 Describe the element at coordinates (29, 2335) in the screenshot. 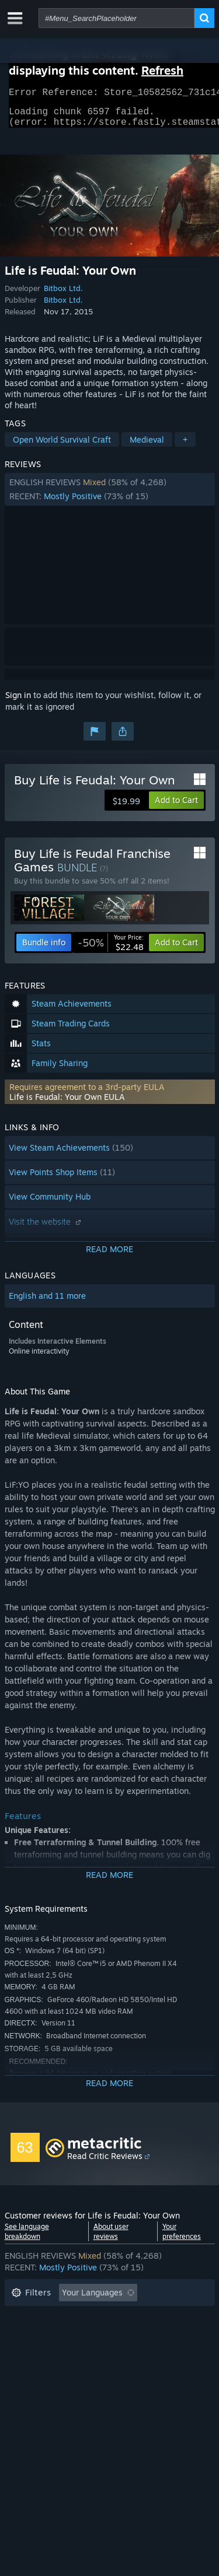

I see `Playtime: [button]` at that location.